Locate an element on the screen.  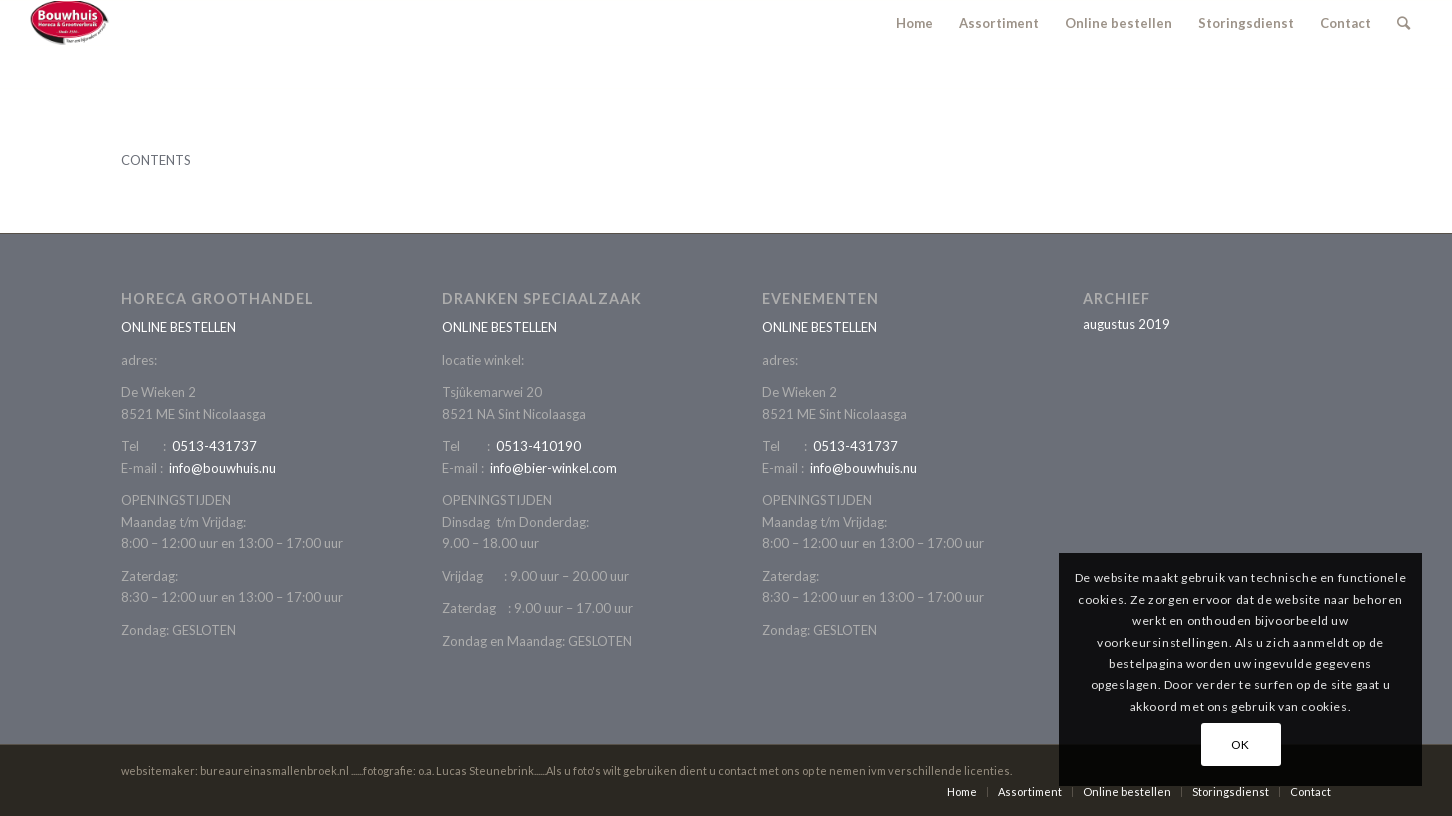
OK is located at coordinates (1240, 744).